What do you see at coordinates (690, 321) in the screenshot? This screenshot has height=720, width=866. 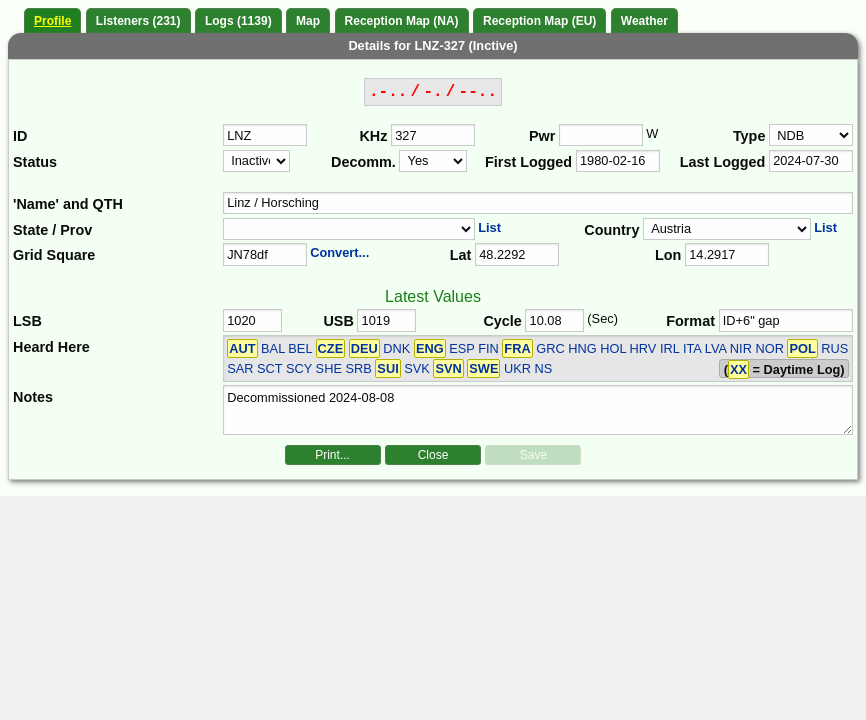 I see `Format` at bounding box center [690, 321].